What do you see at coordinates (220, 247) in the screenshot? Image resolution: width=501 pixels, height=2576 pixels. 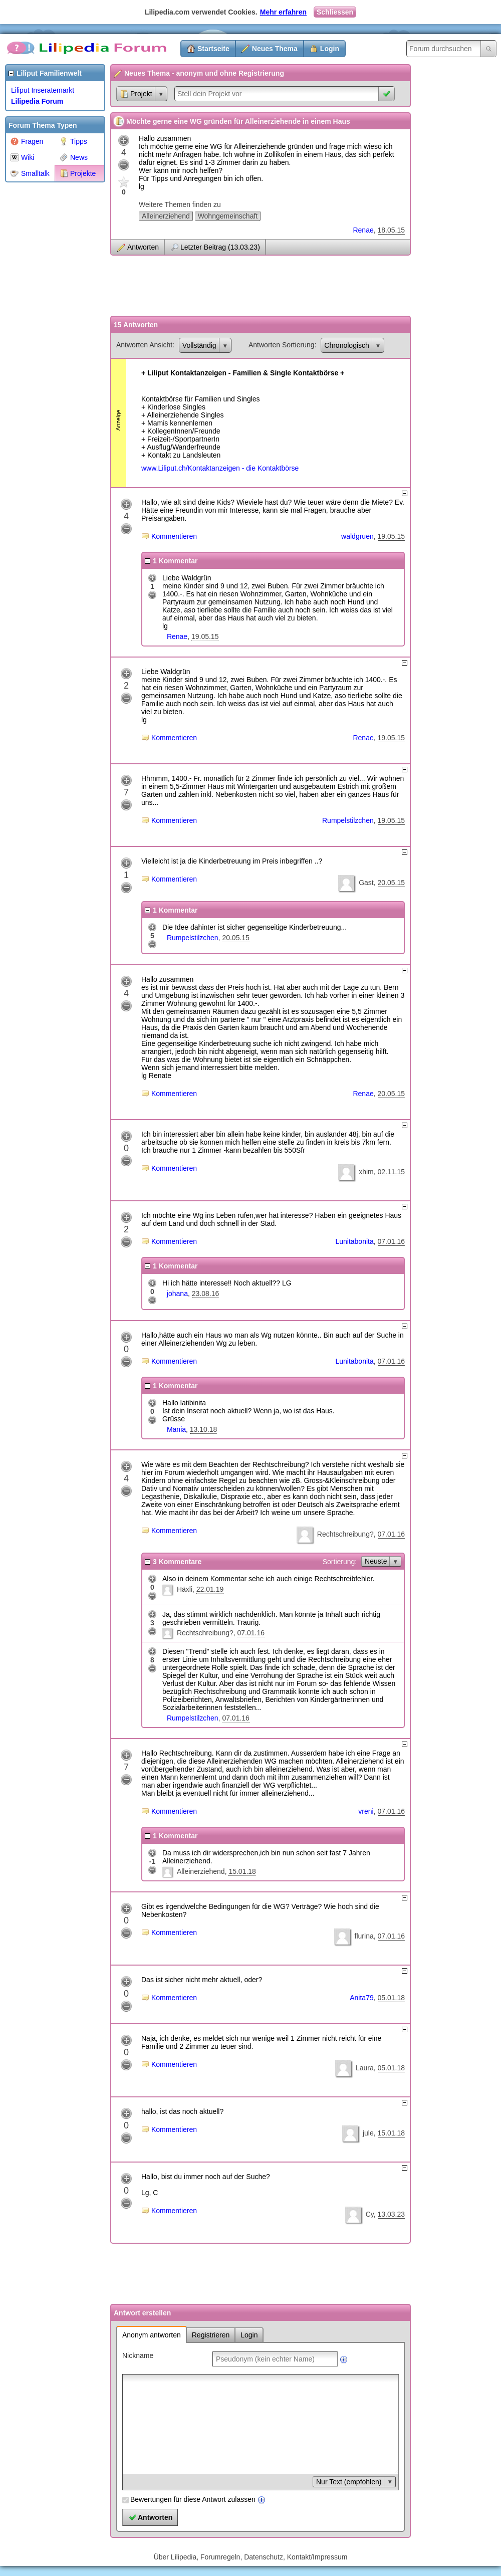 I see `Letzter Beitrag (13.03.23)` at bounding box center [220, 247].